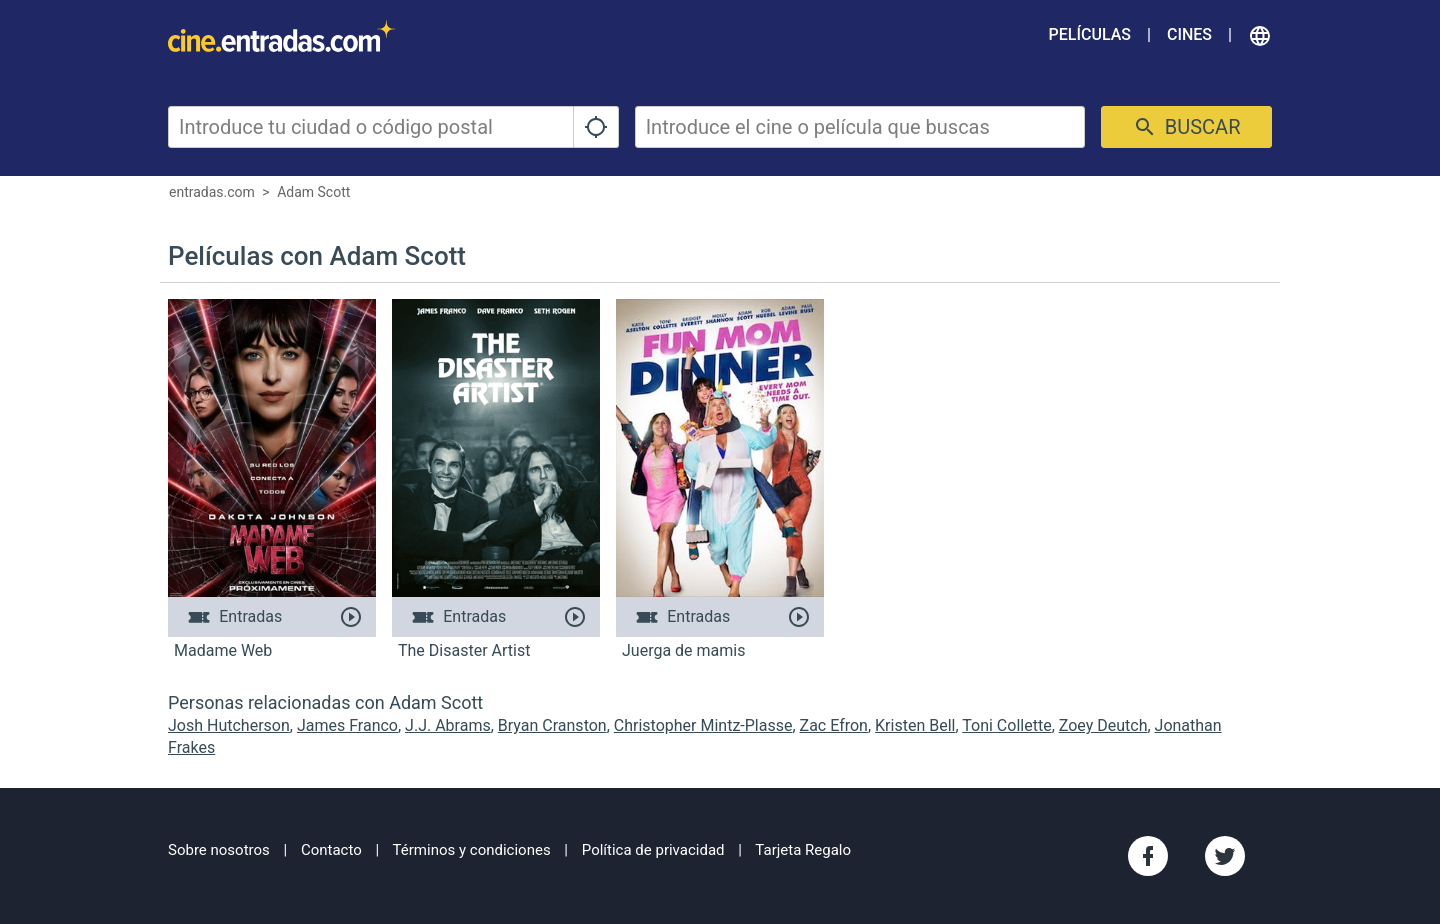 Image resolution: width=1440 pixels, height=924 pixels. I want to click on Sobre nosotros, so click(219, 850).